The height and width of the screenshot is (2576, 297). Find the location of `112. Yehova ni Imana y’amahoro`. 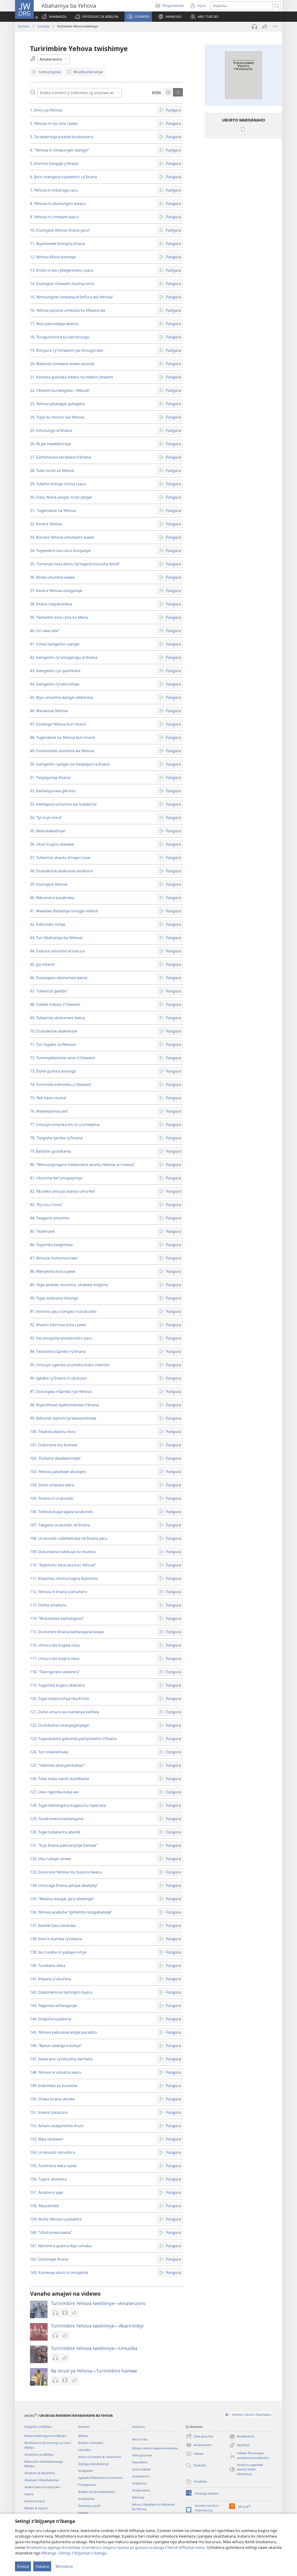

112. Yehova ni Imana y’amahoro is located at coordinates (58, 1591).